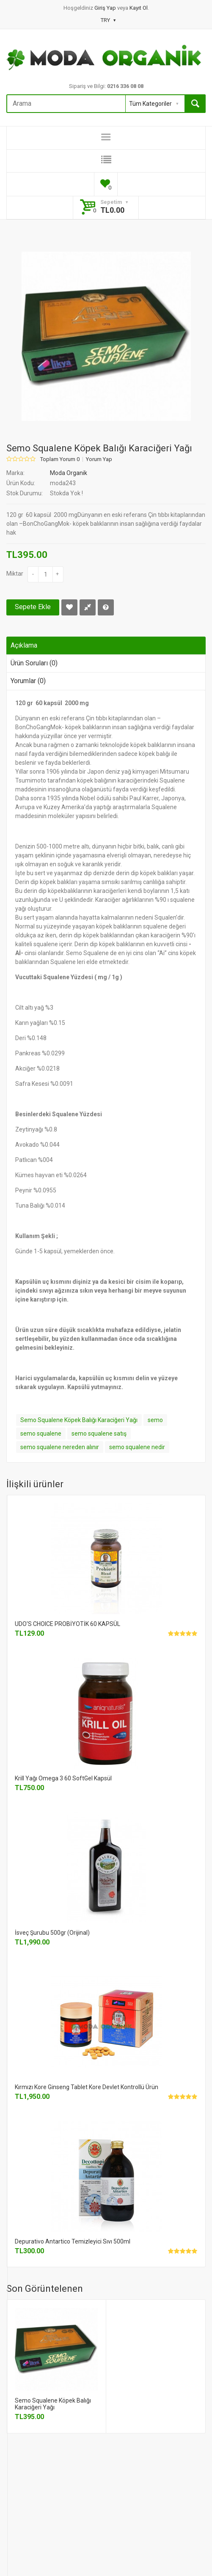 This screenshot has height=2576, width=212. Describe the element at coordinates (155, 1420) in the screenshot. I see `semo` at that location.